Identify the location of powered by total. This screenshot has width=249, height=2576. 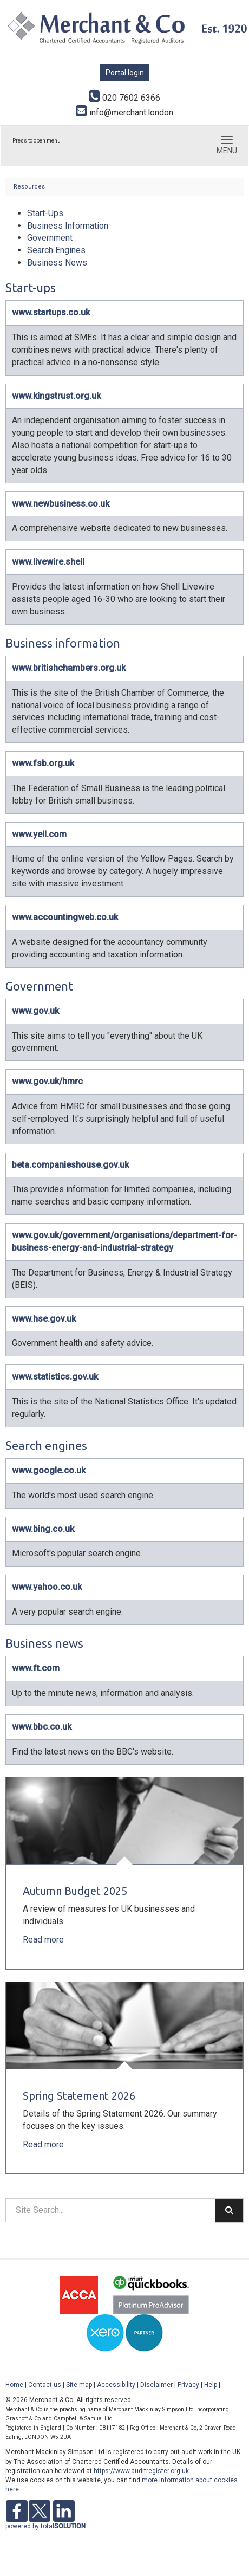
(45, 2526).